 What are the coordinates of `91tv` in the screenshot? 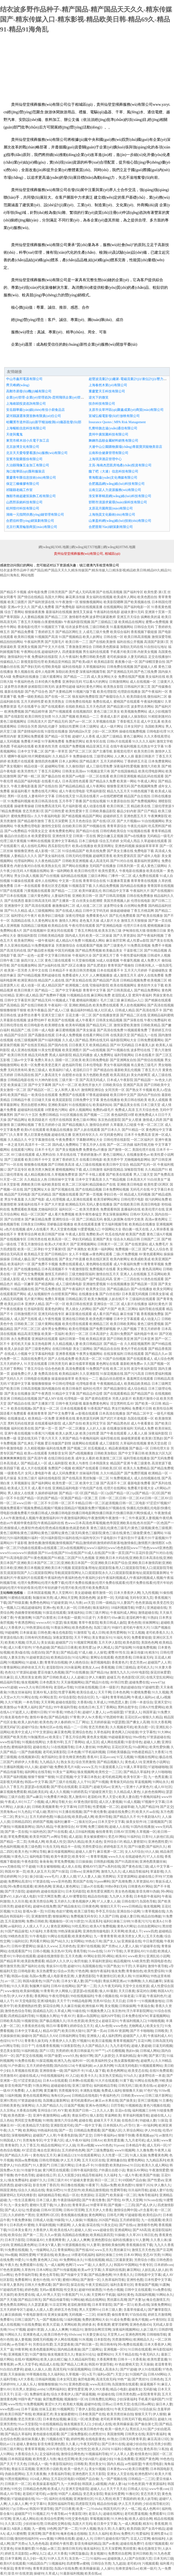 It's located at (11, 2329).